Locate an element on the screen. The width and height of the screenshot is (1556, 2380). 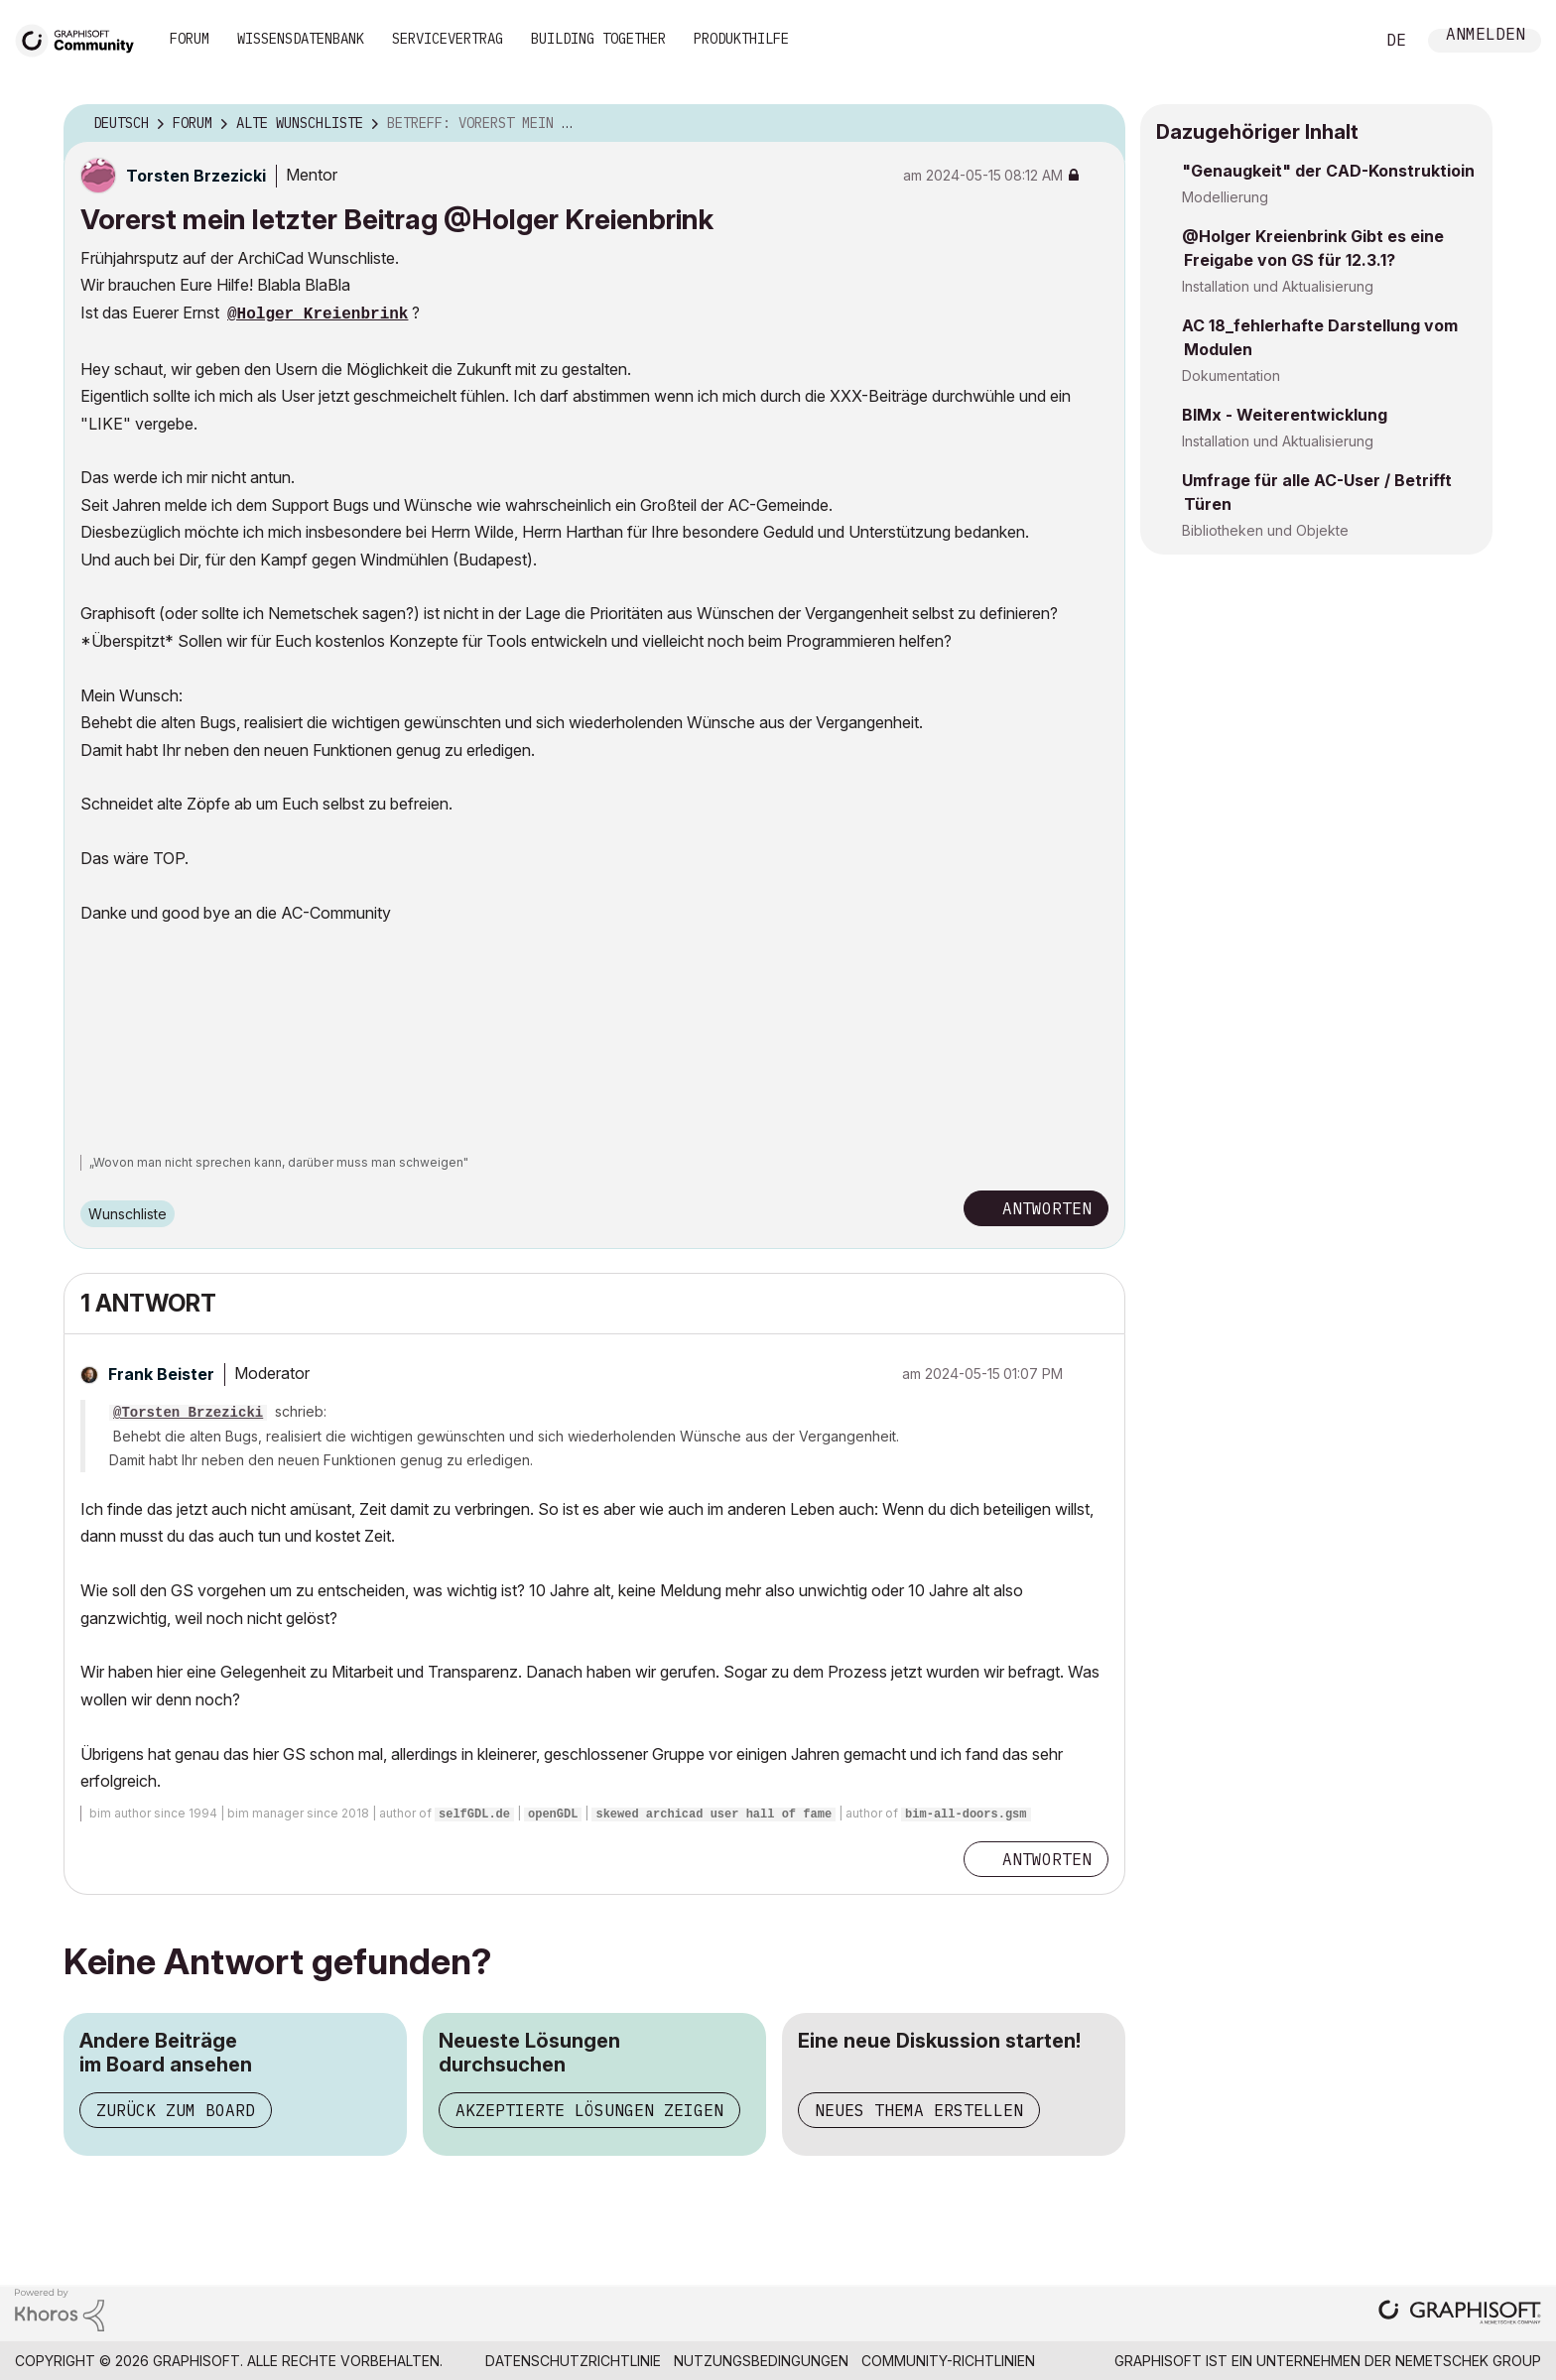
Modellierung is located at coordinates (1225, 196).